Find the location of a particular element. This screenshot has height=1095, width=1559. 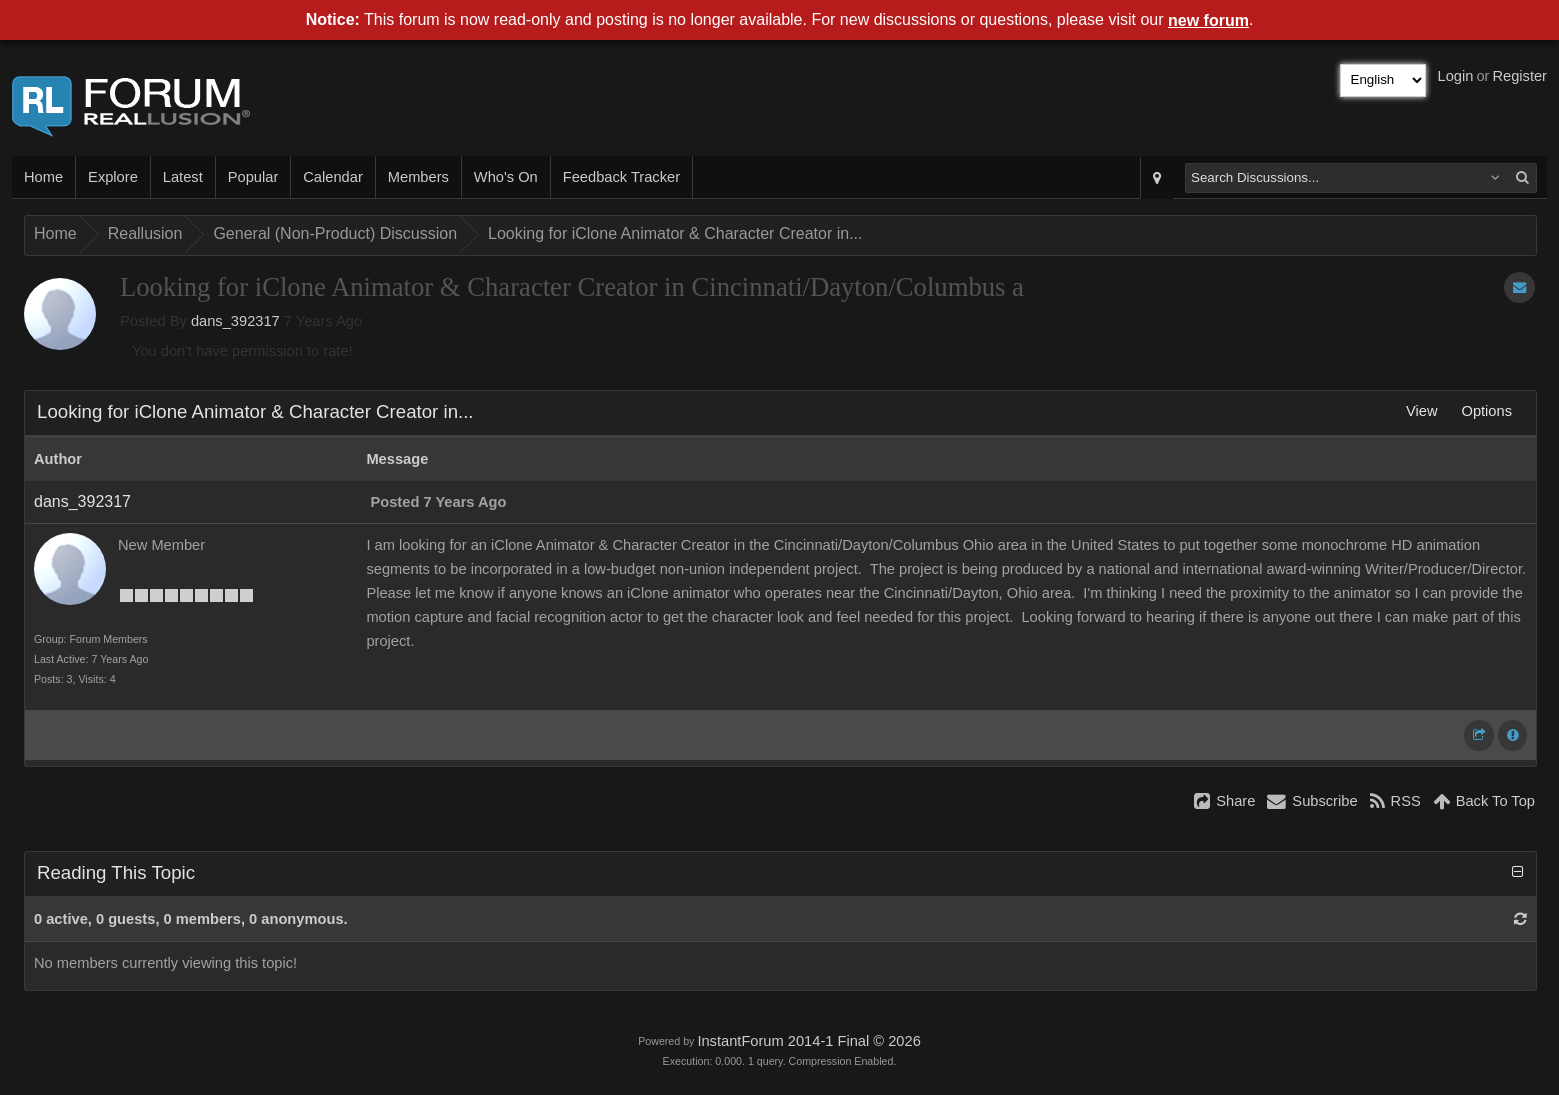

InstantForum 2014-1 Final © 2026 is located at coordinates (808, 1041).